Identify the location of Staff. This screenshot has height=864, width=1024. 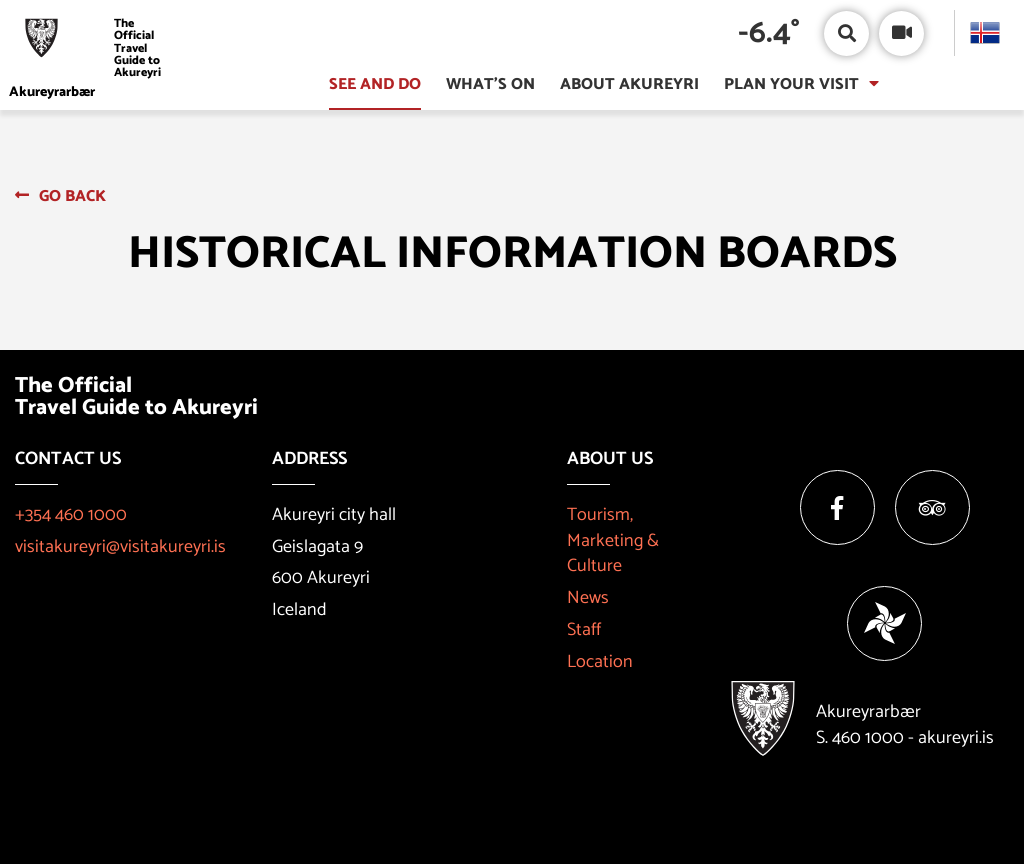
(584, 630).